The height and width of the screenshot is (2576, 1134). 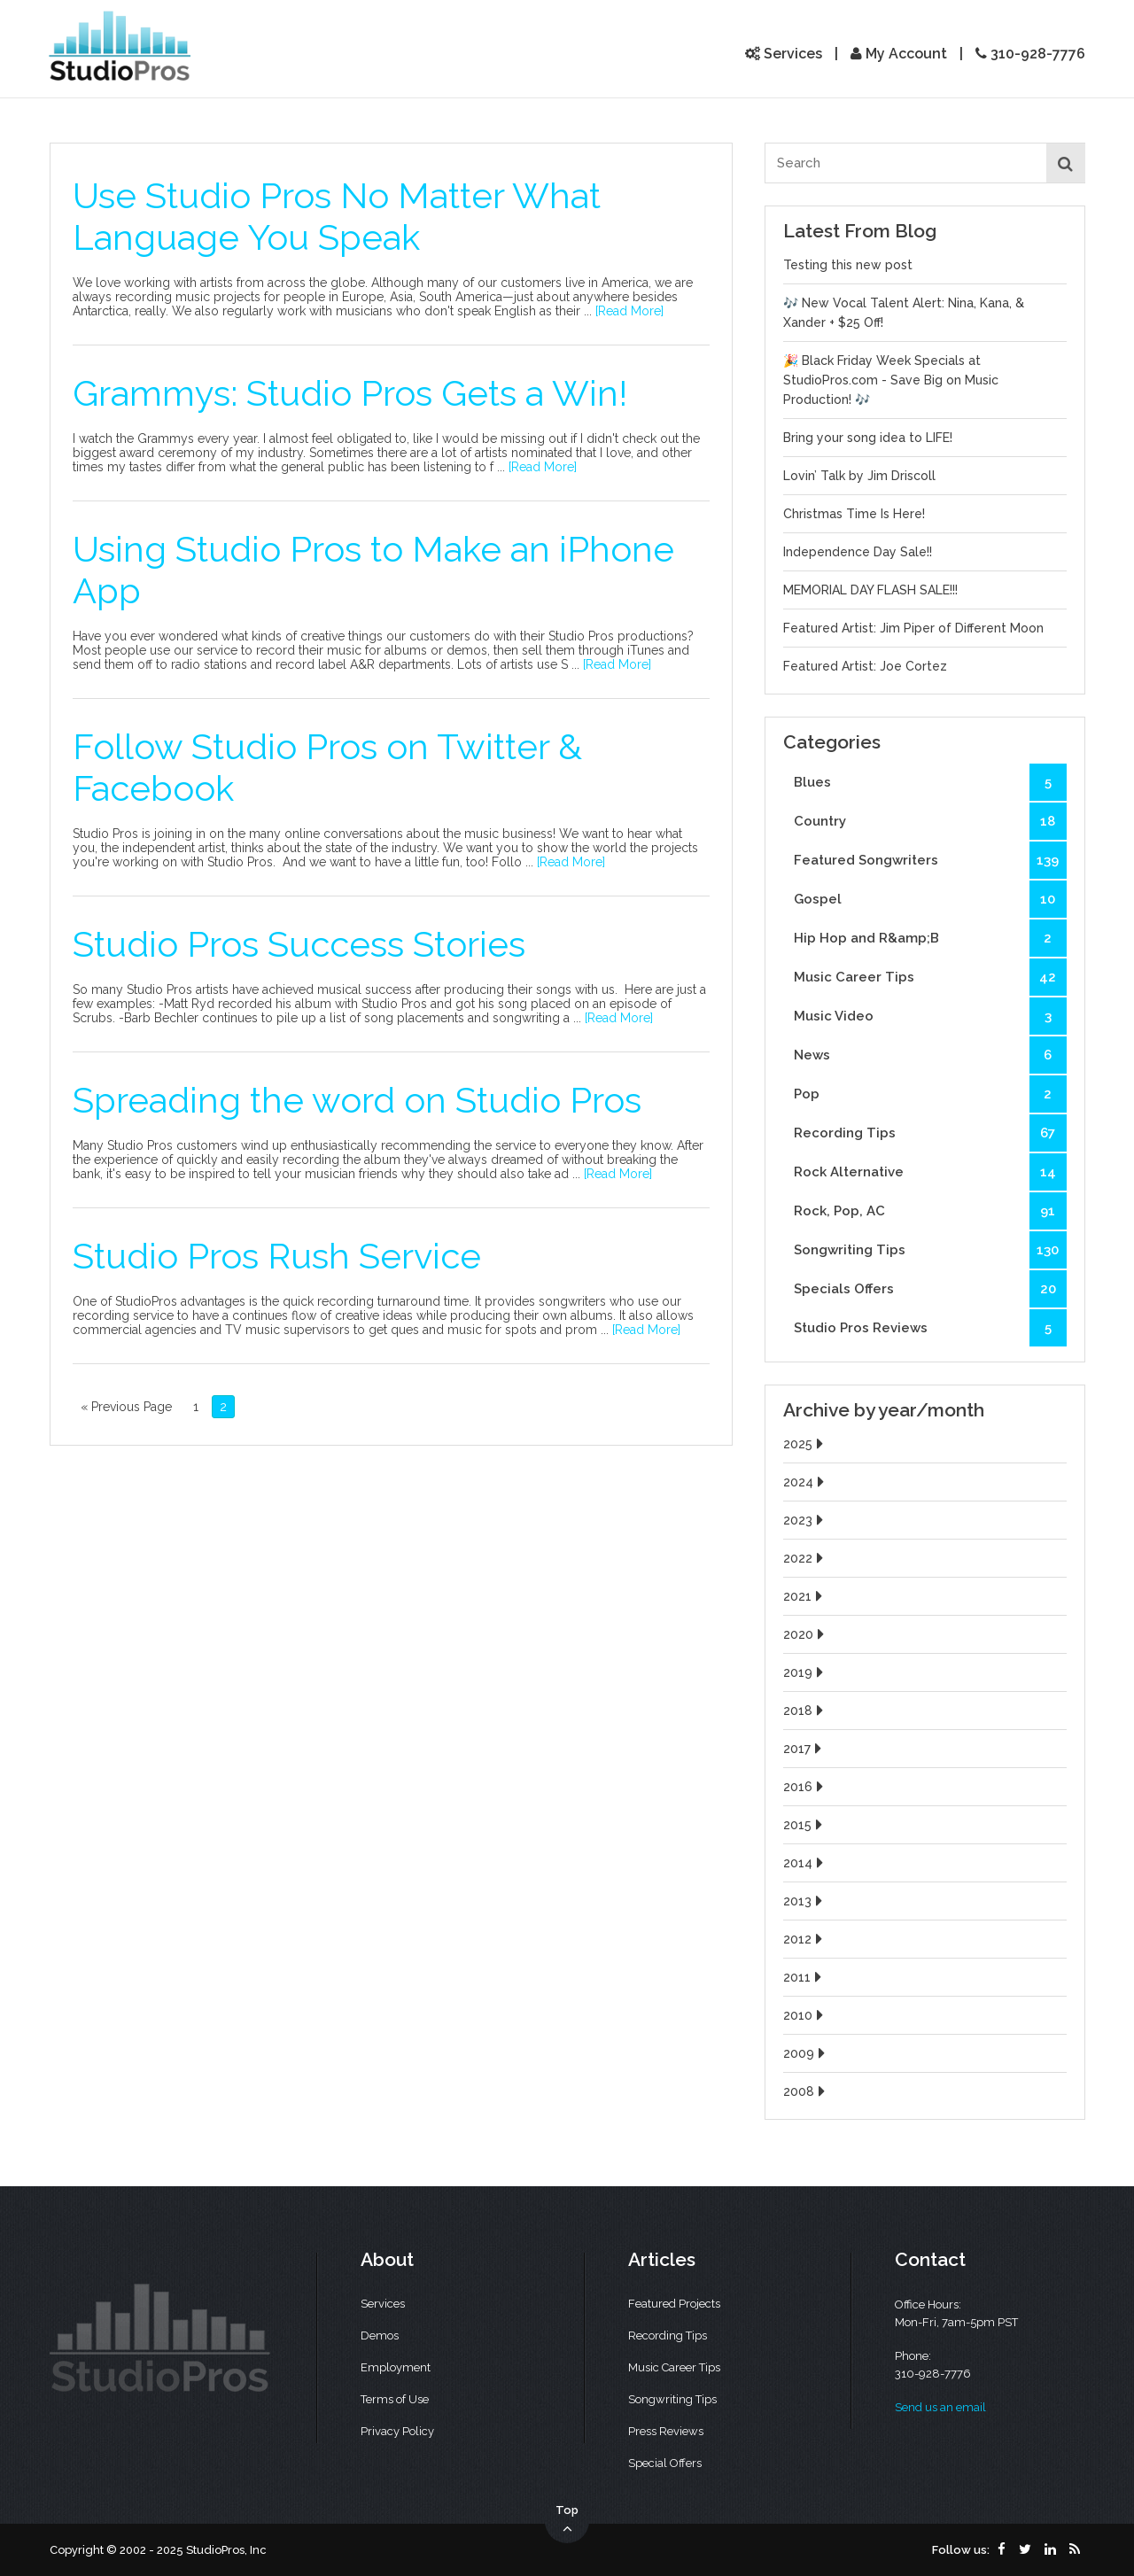 What do you see at coordinates (930, 1288) in the screenshot?
I see `Specials Offers` at bounding box center [930, 1288].